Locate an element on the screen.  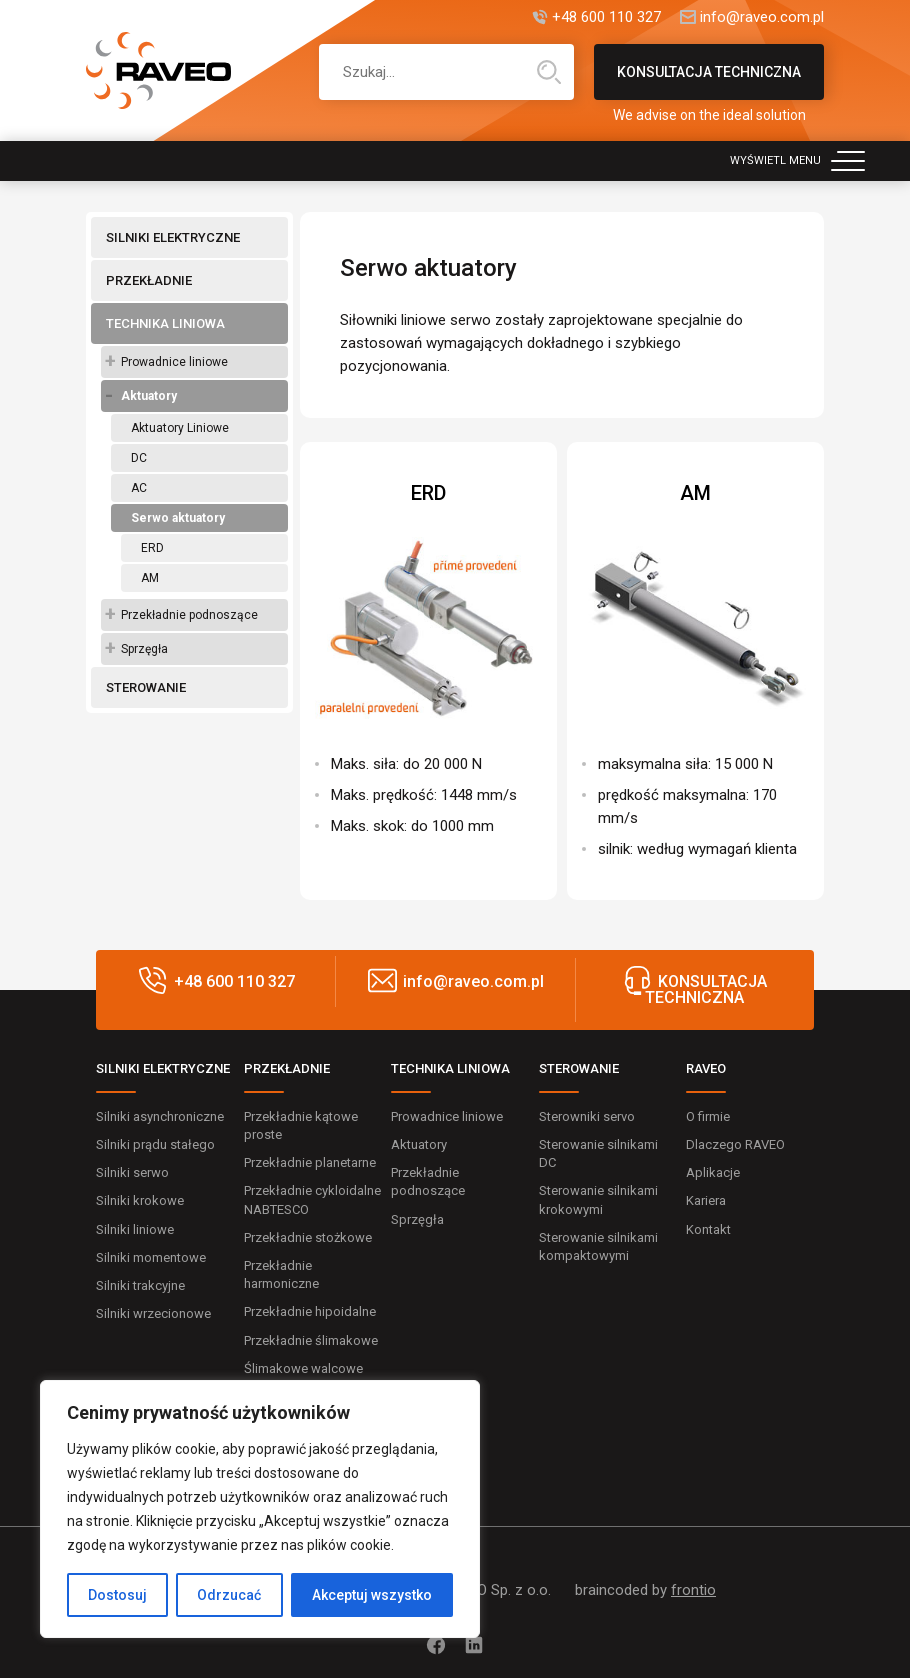
Przekładnie podnoszące is located at coordinates (189, 615).